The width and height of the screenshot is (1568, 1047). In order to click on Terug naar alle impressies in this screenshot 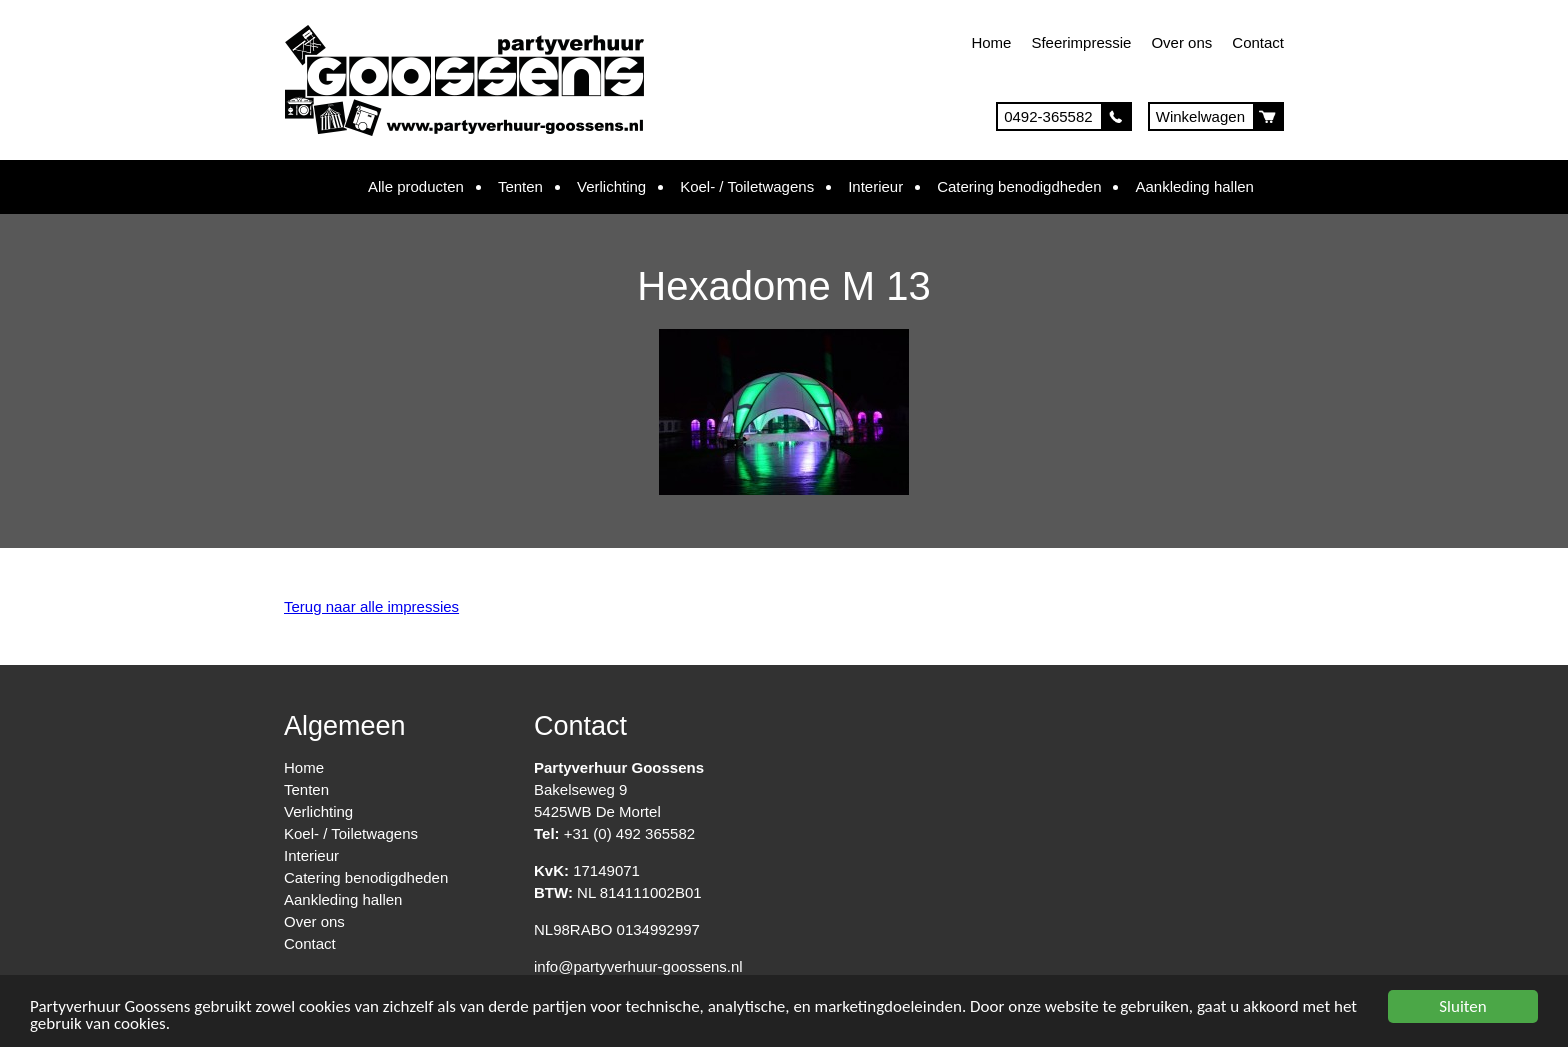, I will do `click(371, 606)`.